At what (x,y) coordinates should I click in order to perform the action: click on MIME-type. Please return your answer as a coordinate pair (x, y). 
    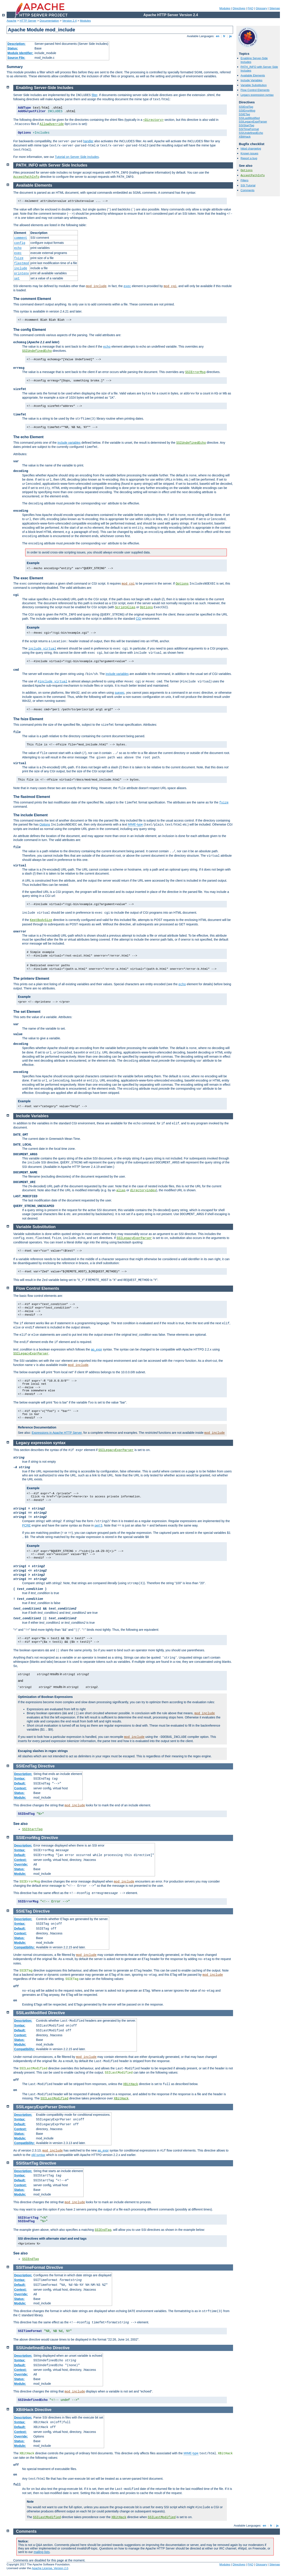
    Looking at the image, I should click on (135, 824).